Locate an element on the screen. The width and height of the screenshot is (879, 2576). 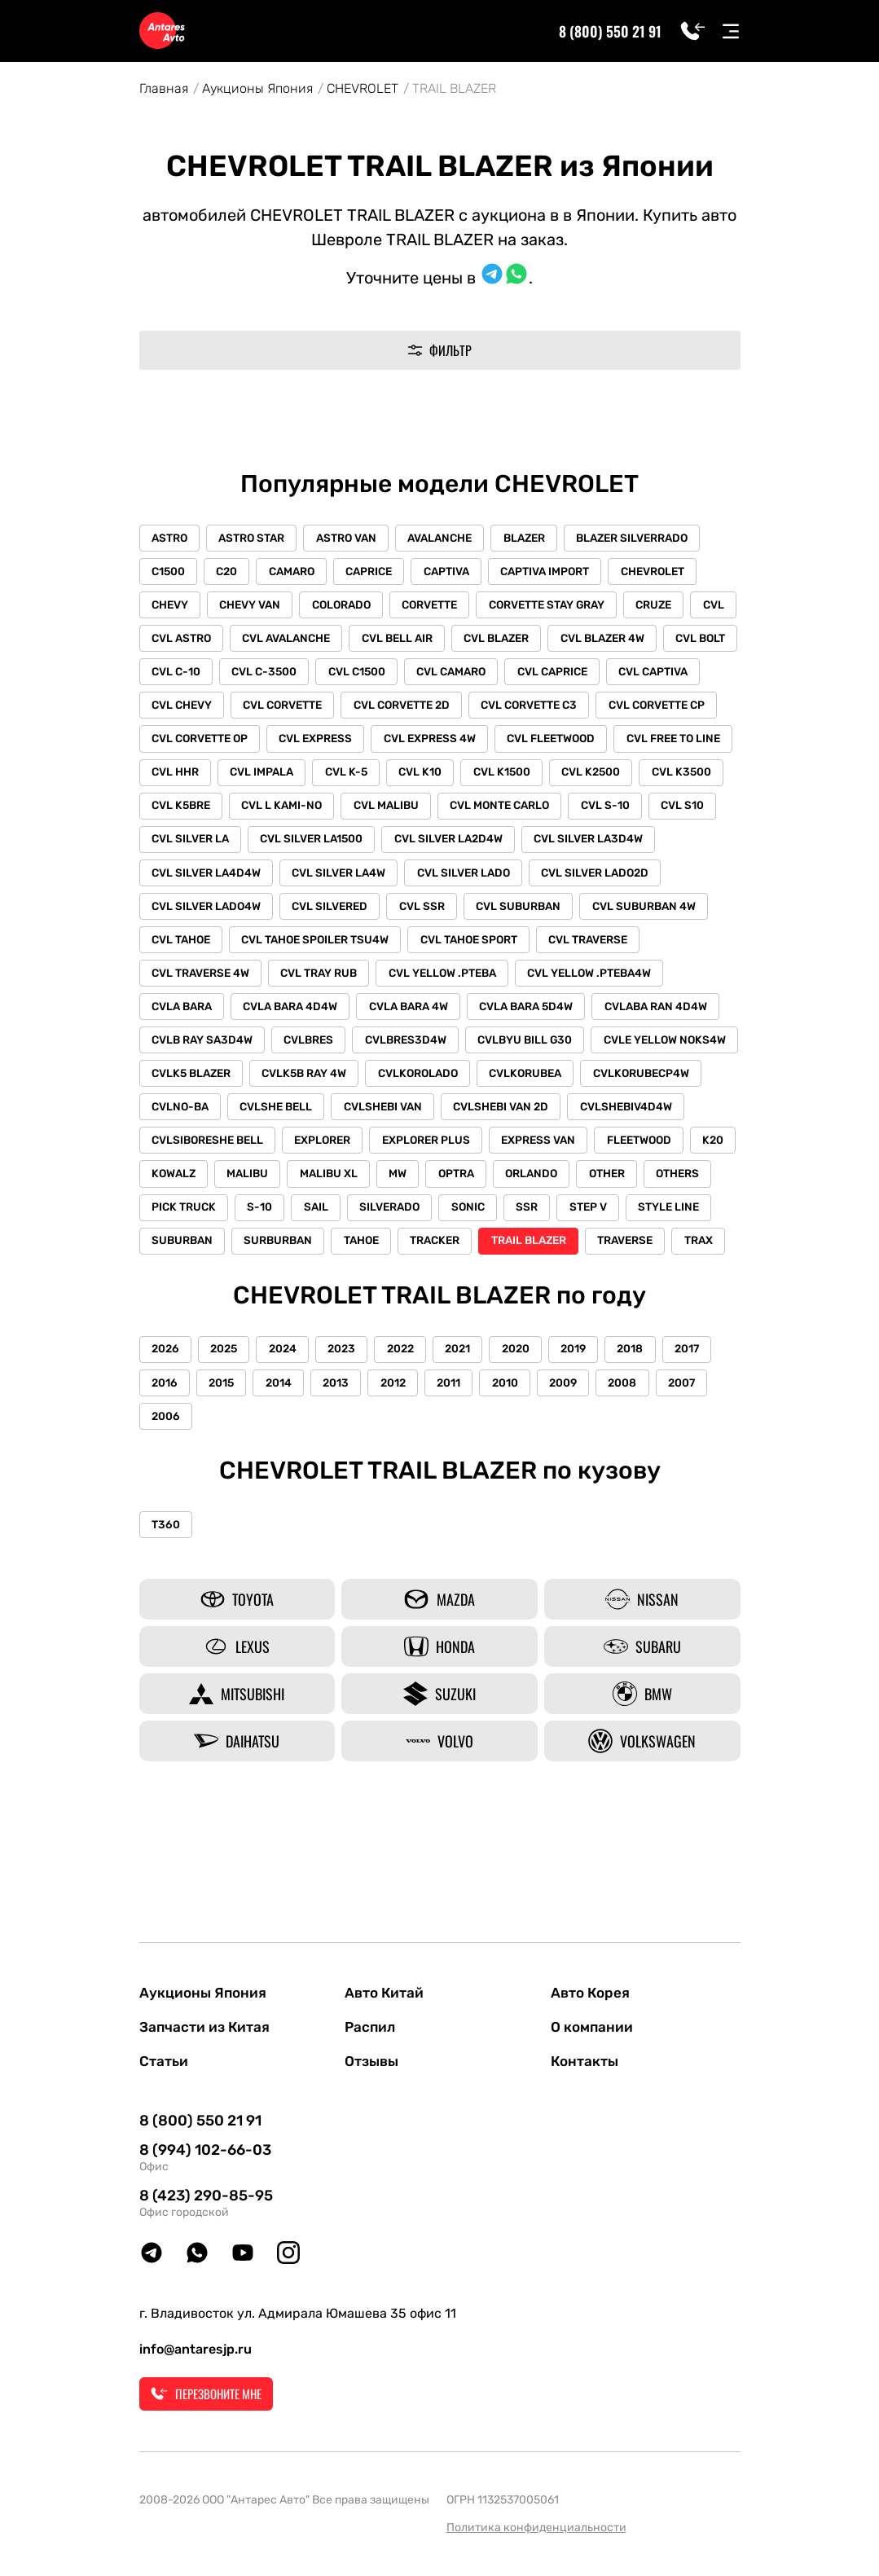
CAMARO is located at coordinates (299, 572).